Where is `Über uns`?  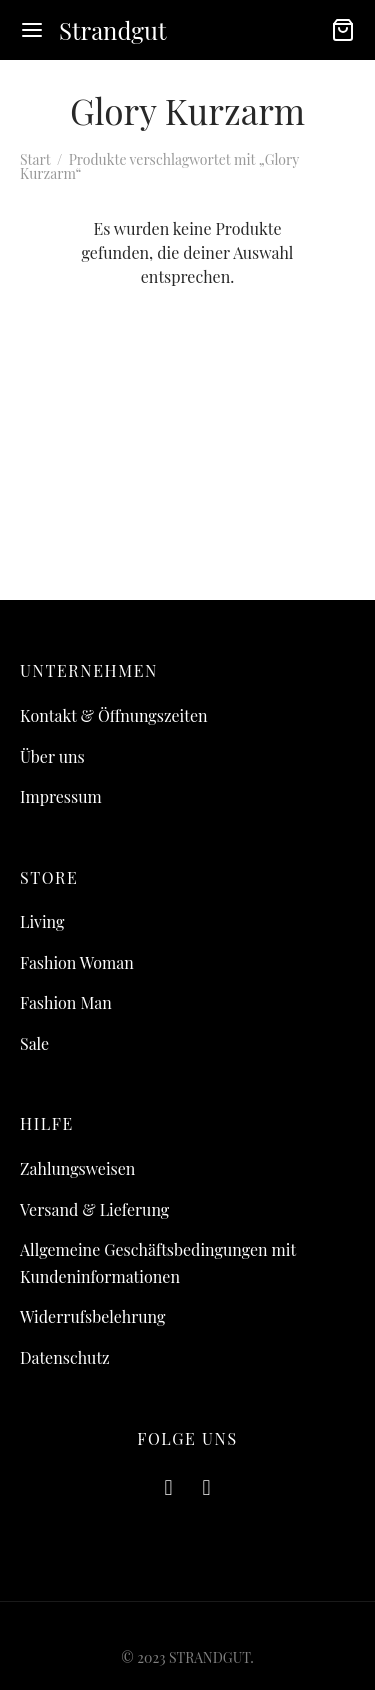 Über uns is located at coordinates (52, 756).